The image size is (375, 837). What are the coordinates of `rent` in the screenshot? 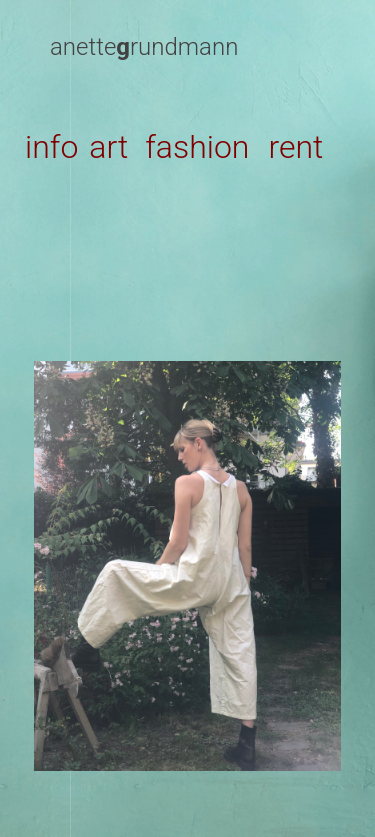 It's located at (295, 147).